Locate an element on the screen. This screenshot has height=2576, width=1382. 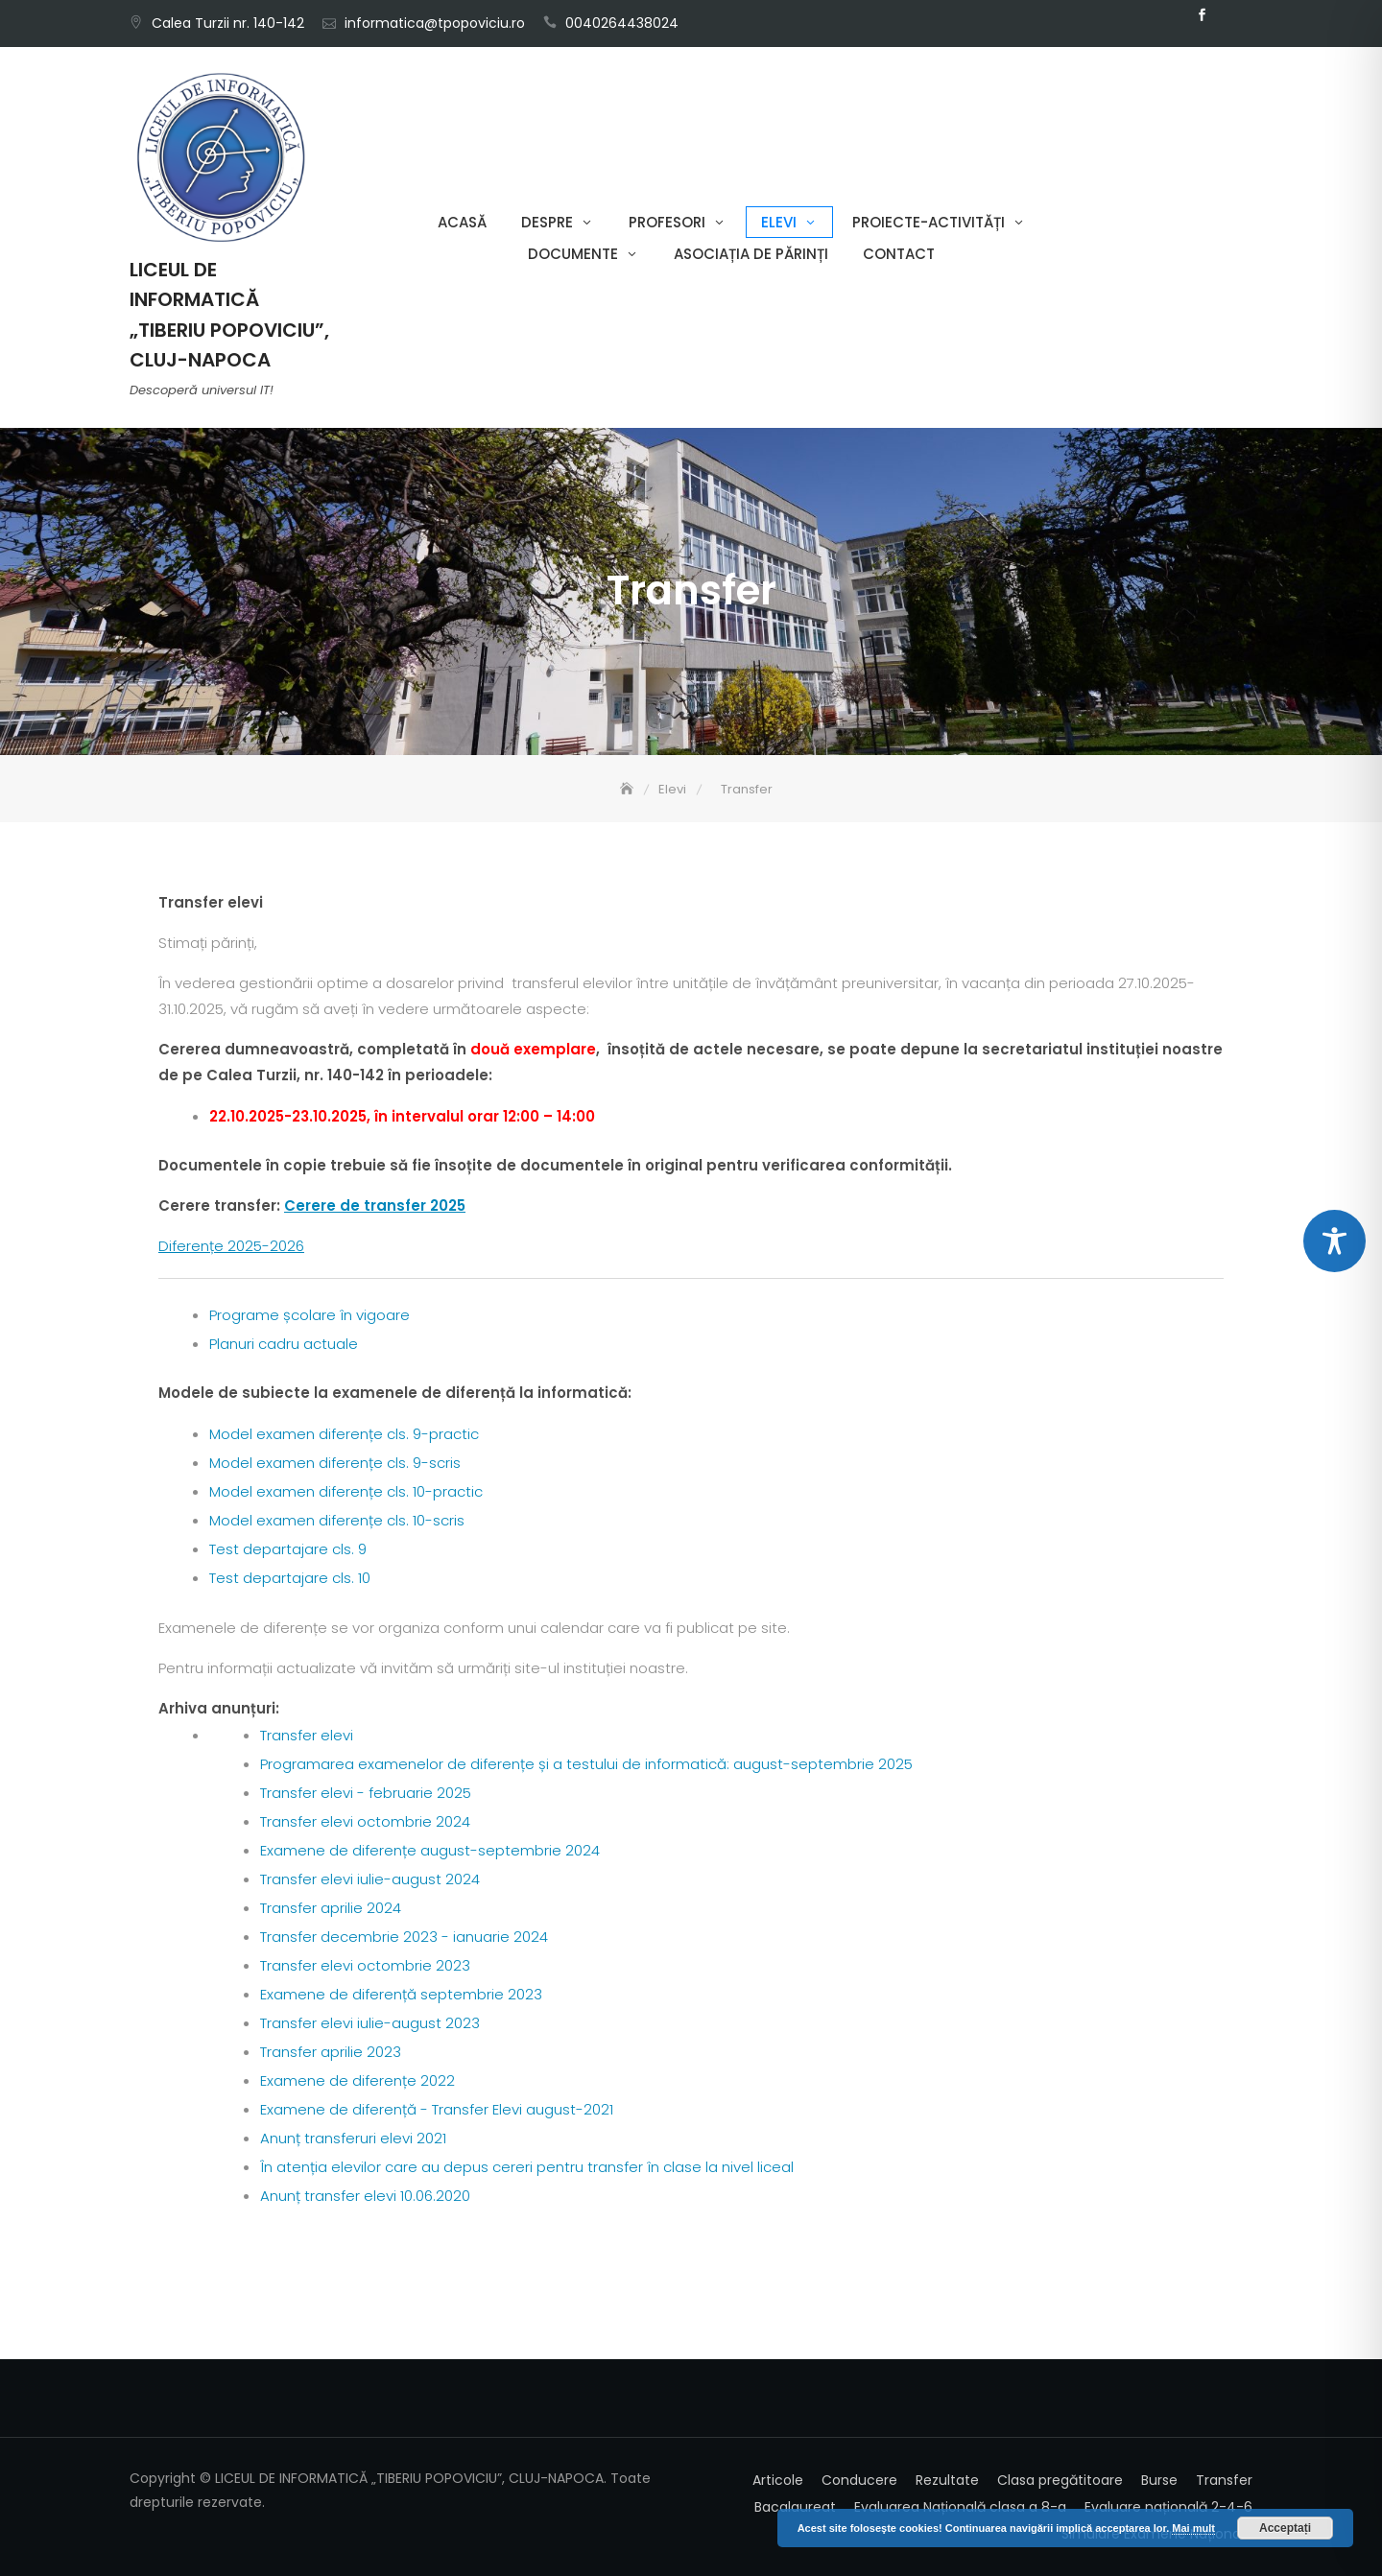
Transfer elevi iulie-august 2024 is located at coordinates (370, 1879).